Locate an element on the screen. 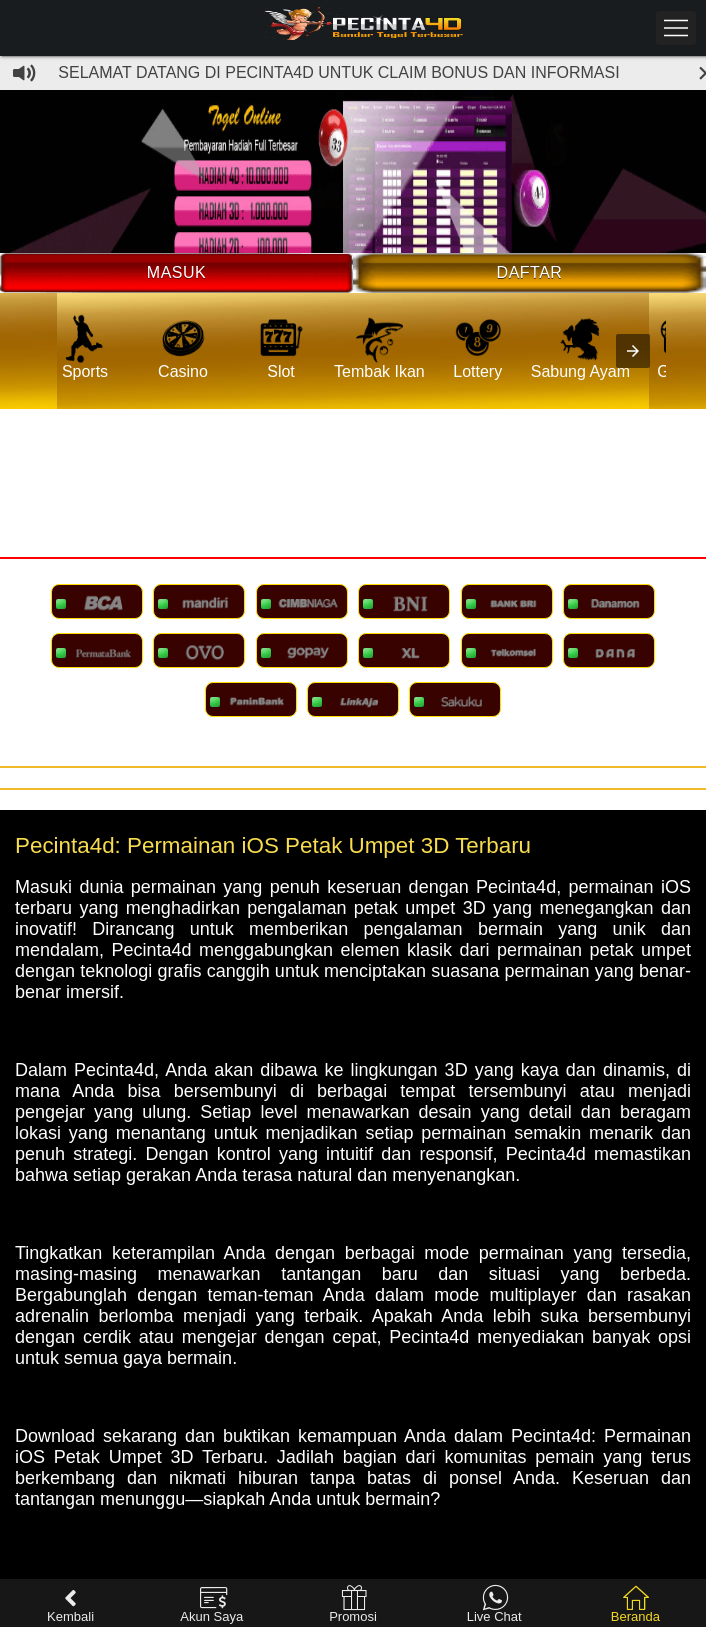 The width and height of the screenshot is (706, 1627). Beranda is located at coordinates (635, 1604).